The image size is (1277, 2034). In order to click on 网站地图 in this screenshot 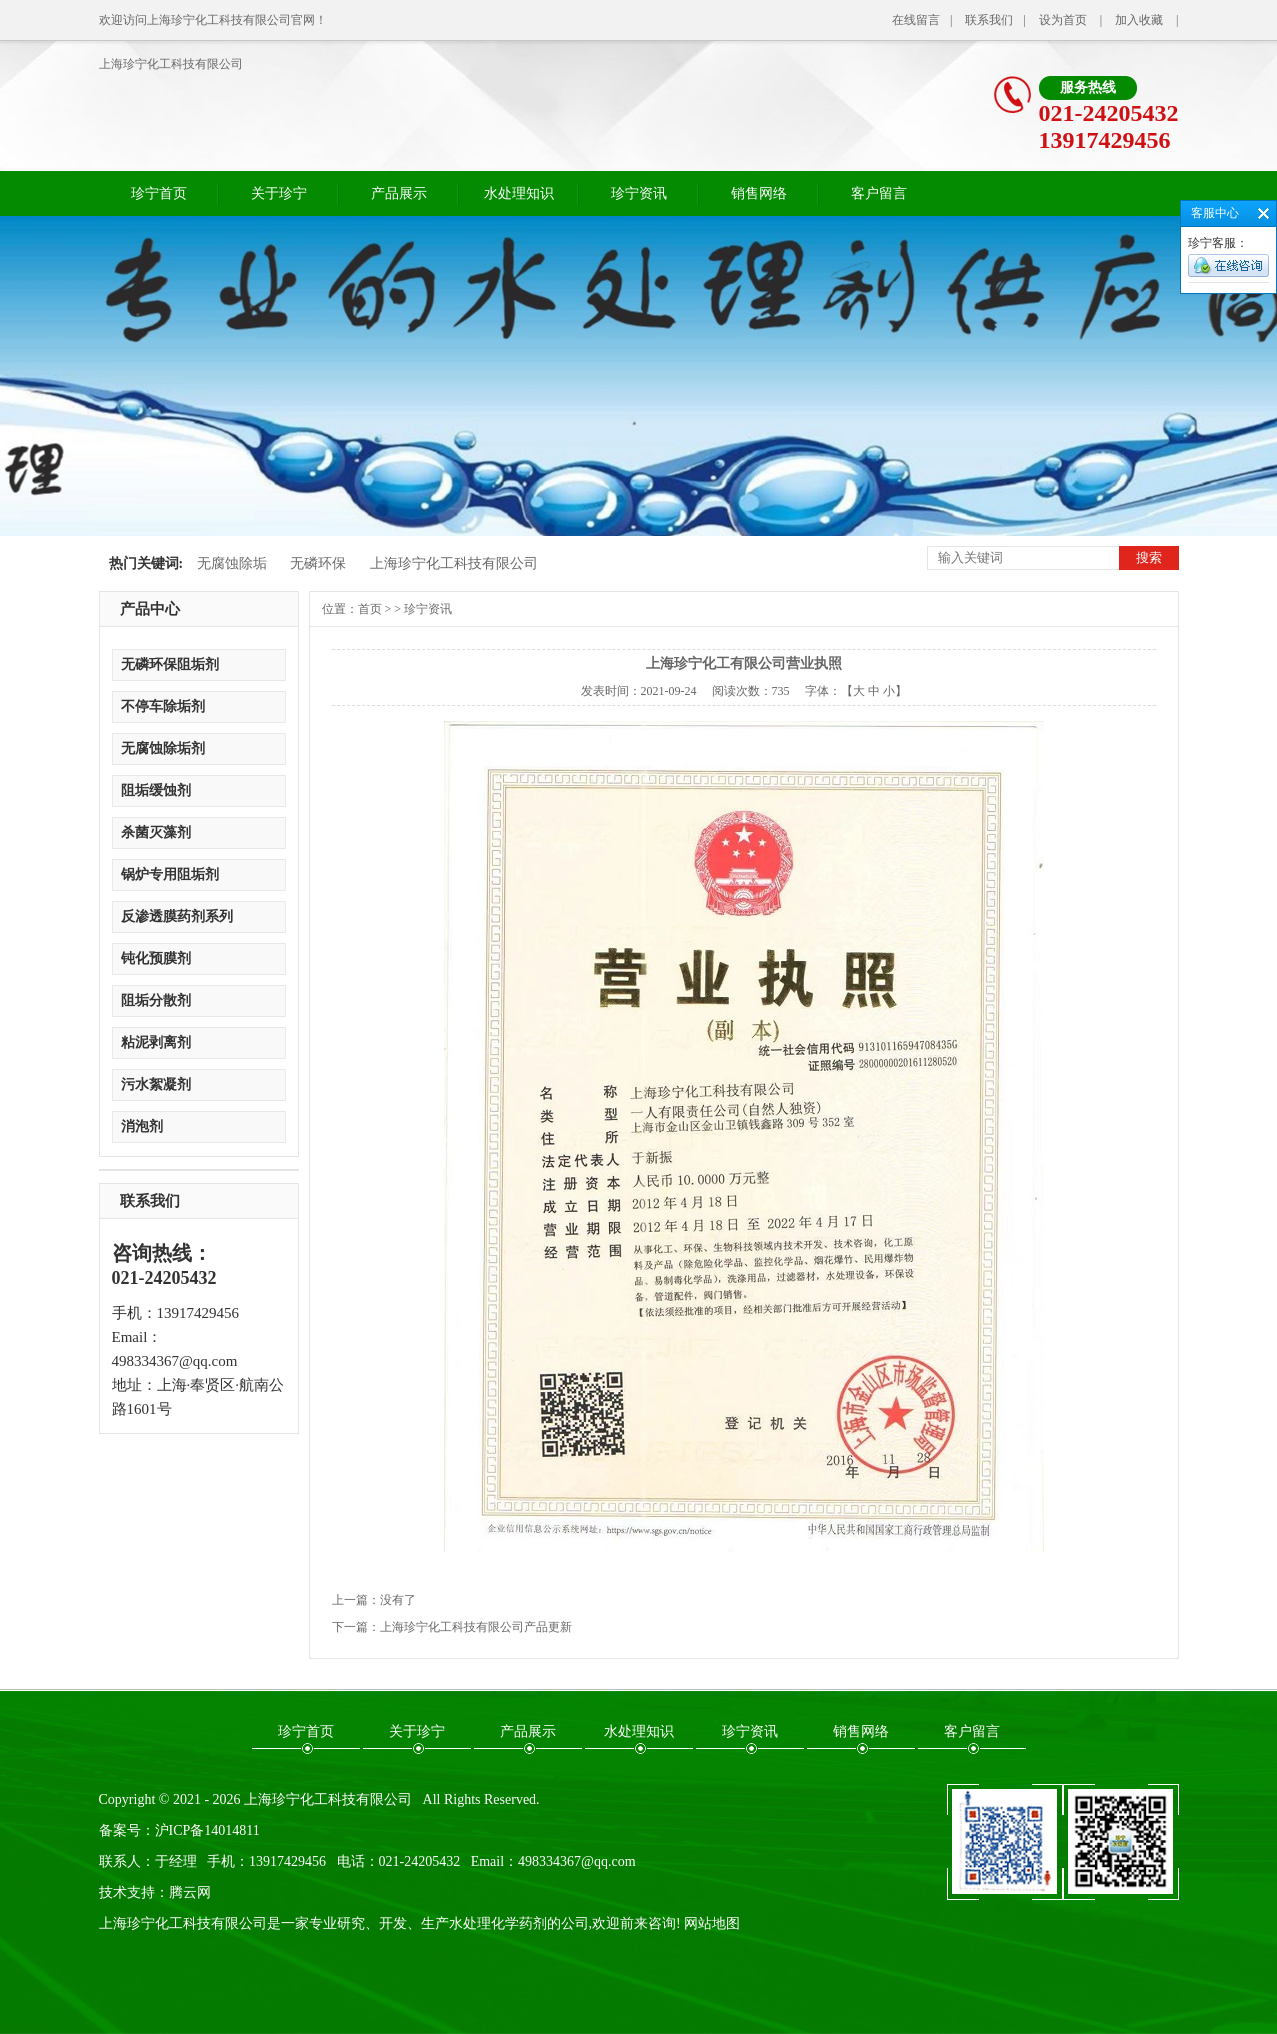, I will do `click(712, 1923)`.